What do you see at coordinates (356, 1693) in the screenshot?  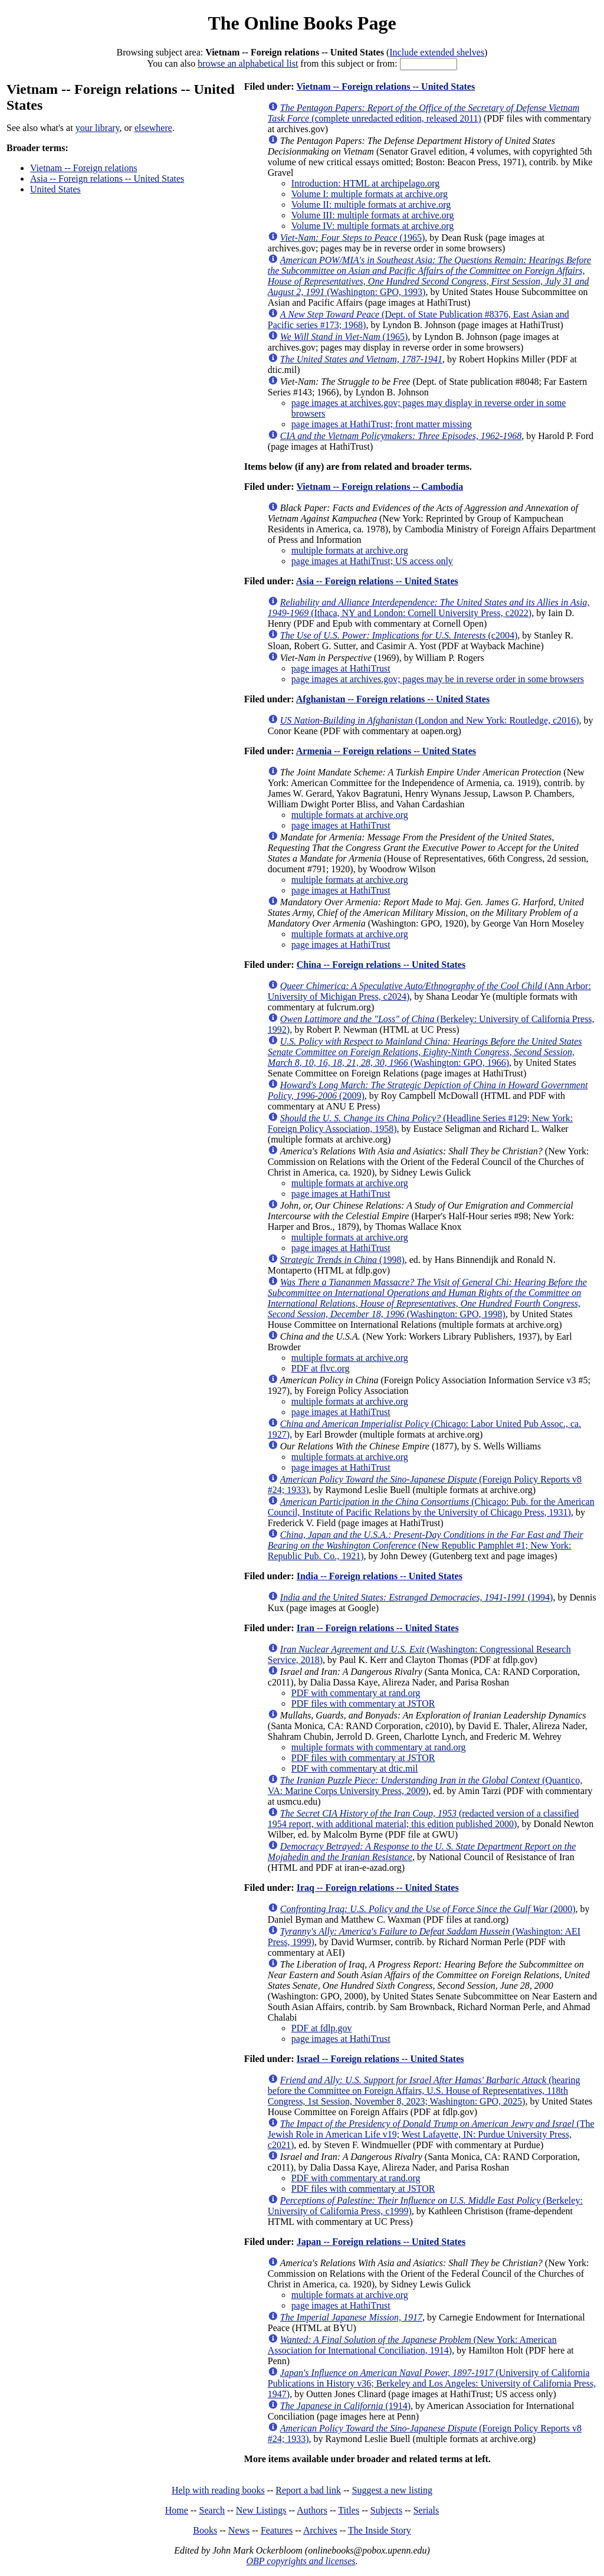 I see `PDF with commentary at rand.org` at bounding box center [356, 1693].